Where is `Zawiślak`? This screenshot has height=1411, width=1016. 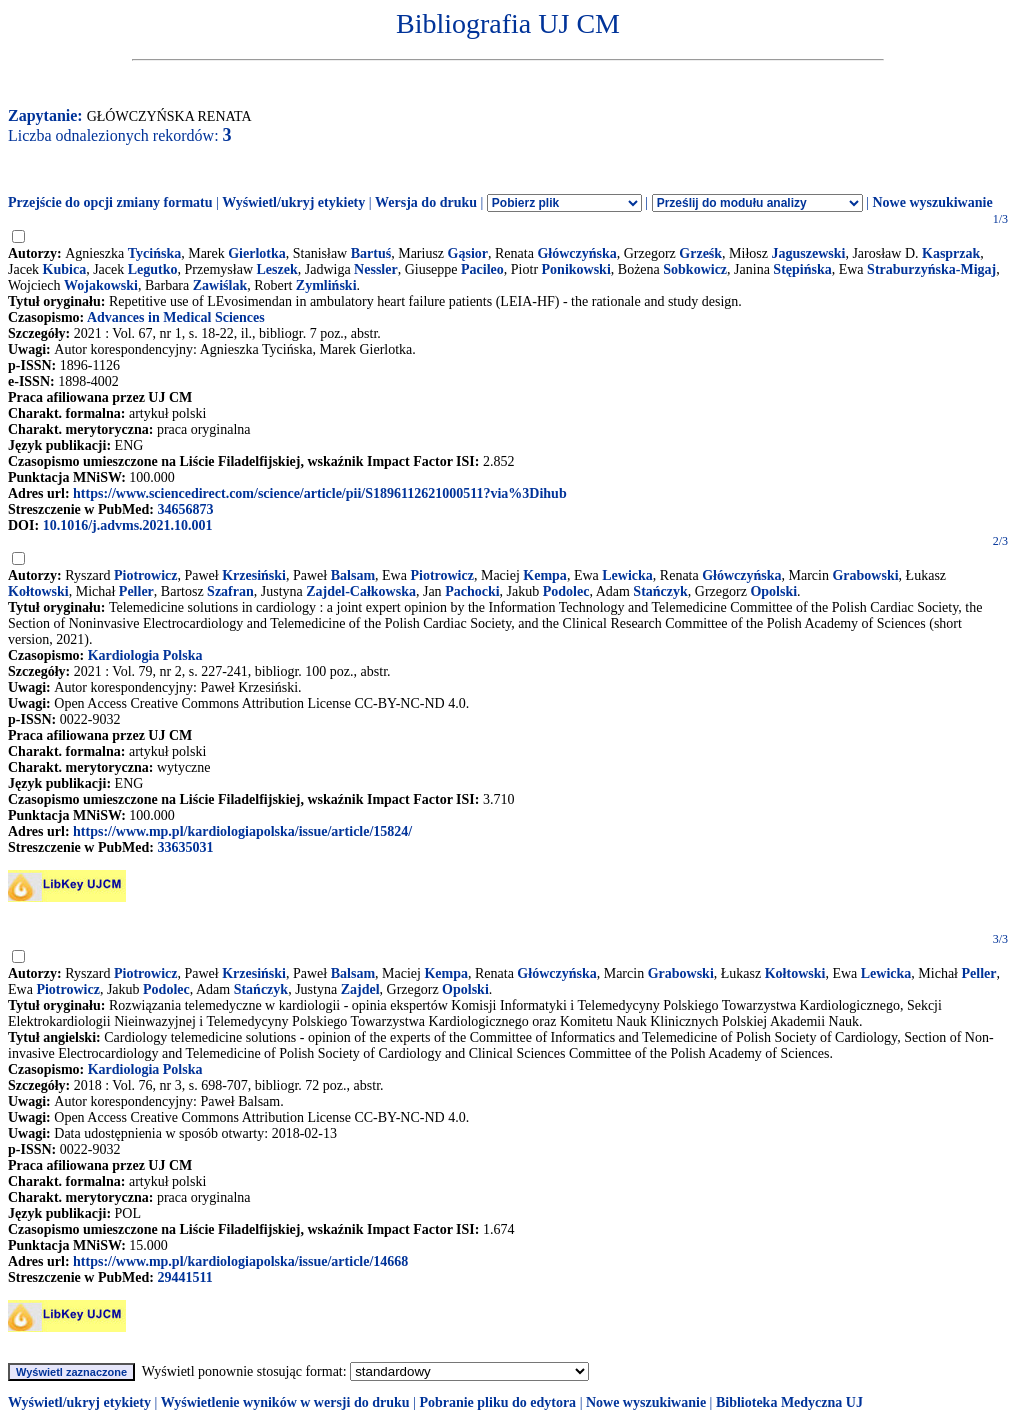
Zawiślak is located at coordinates (220, 285).